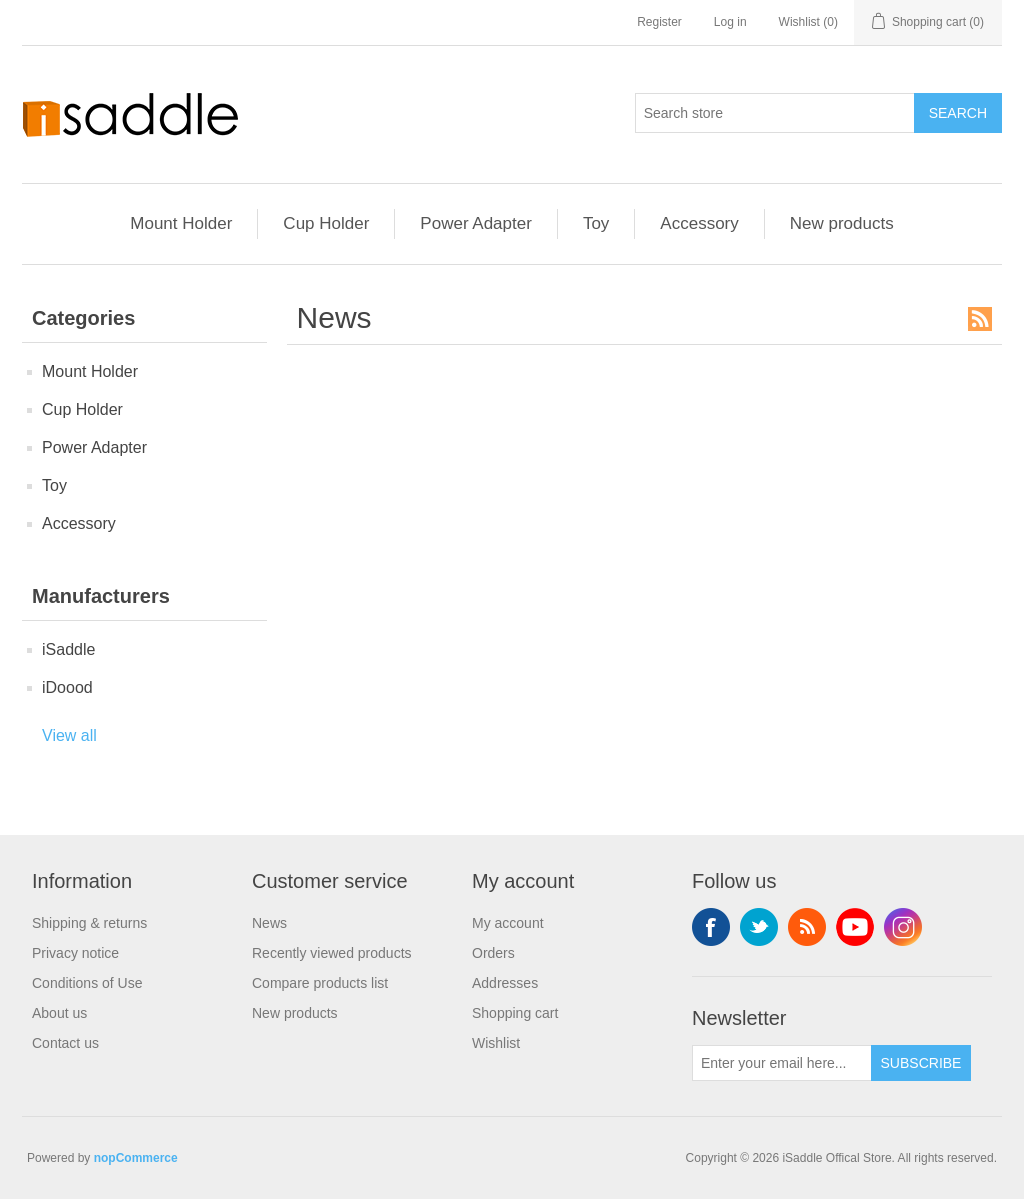  I want to click on Register, so click(659, 22).